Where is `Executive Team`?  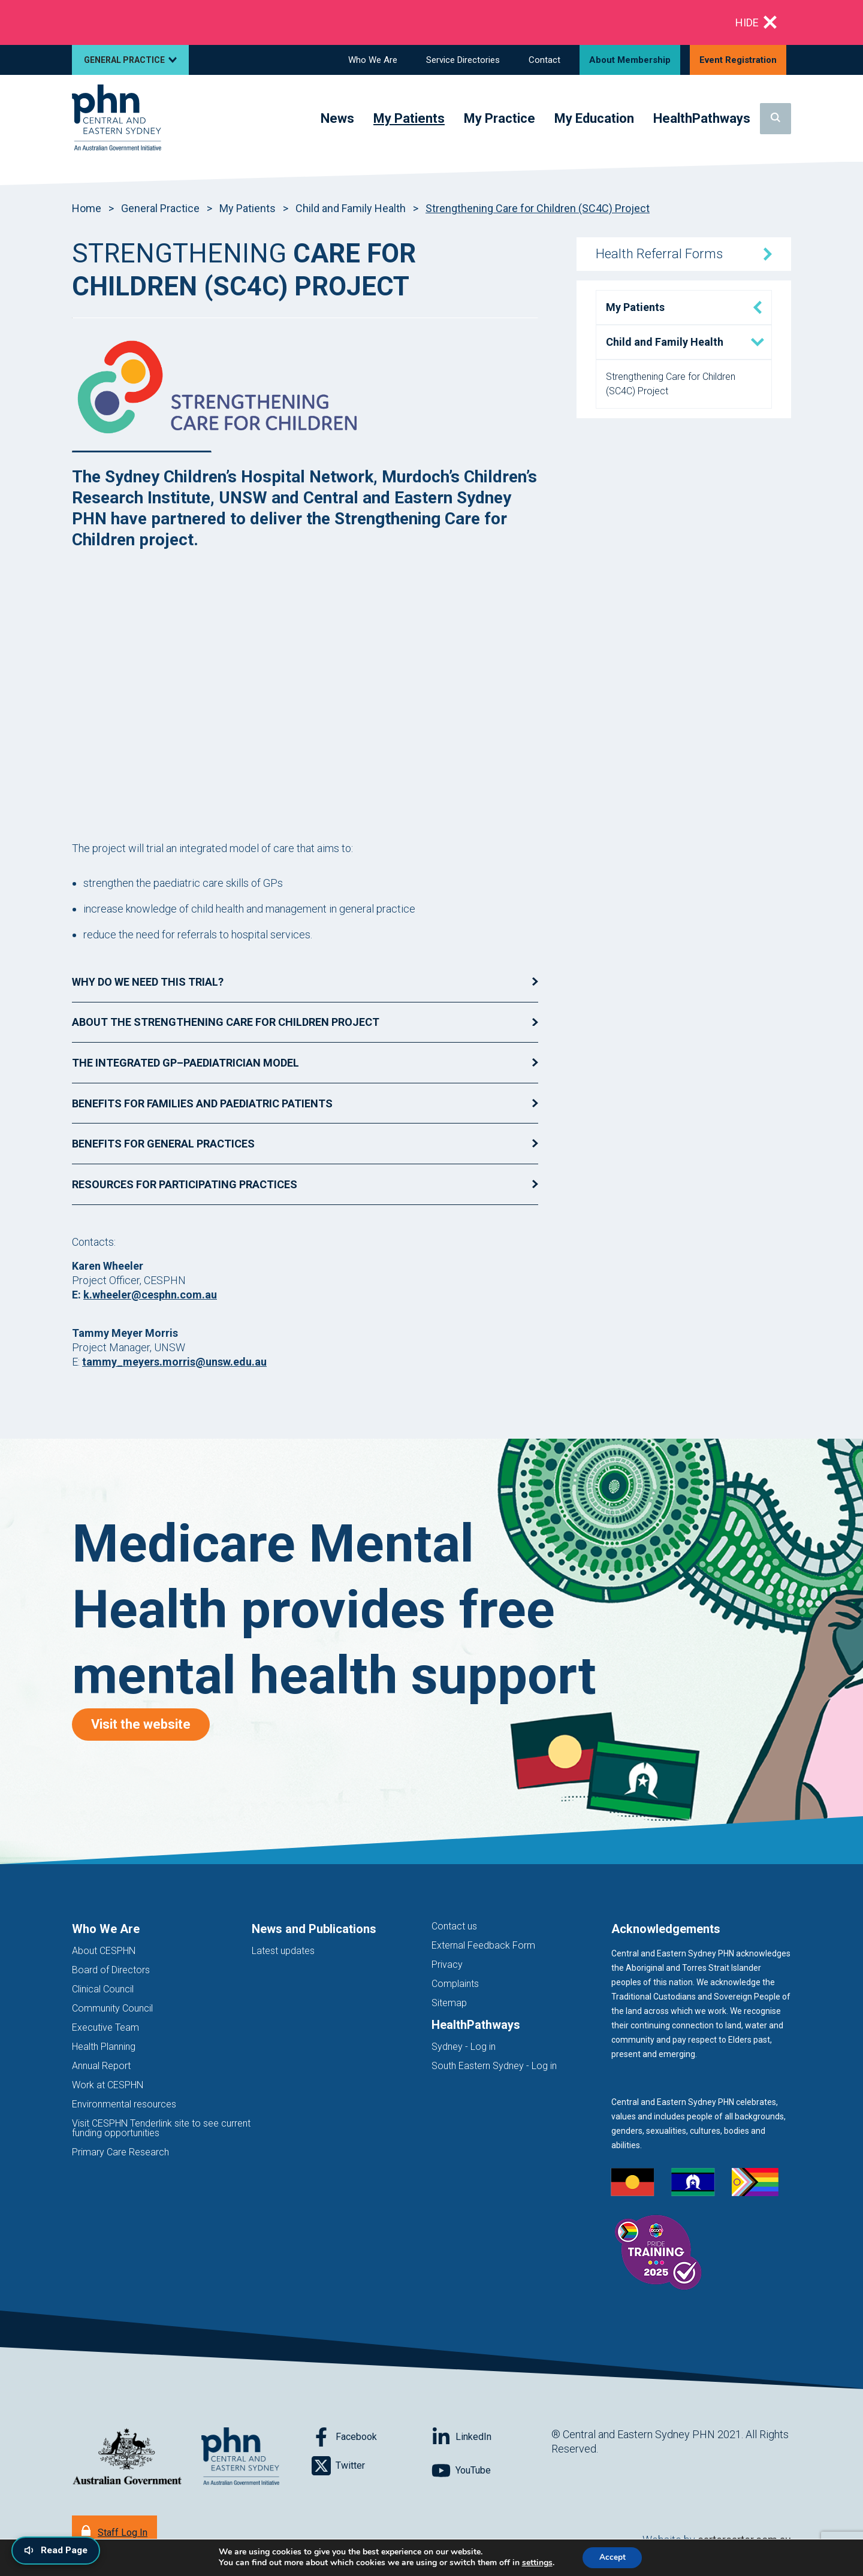
Executive Team is located at coordinates (105, 2027).